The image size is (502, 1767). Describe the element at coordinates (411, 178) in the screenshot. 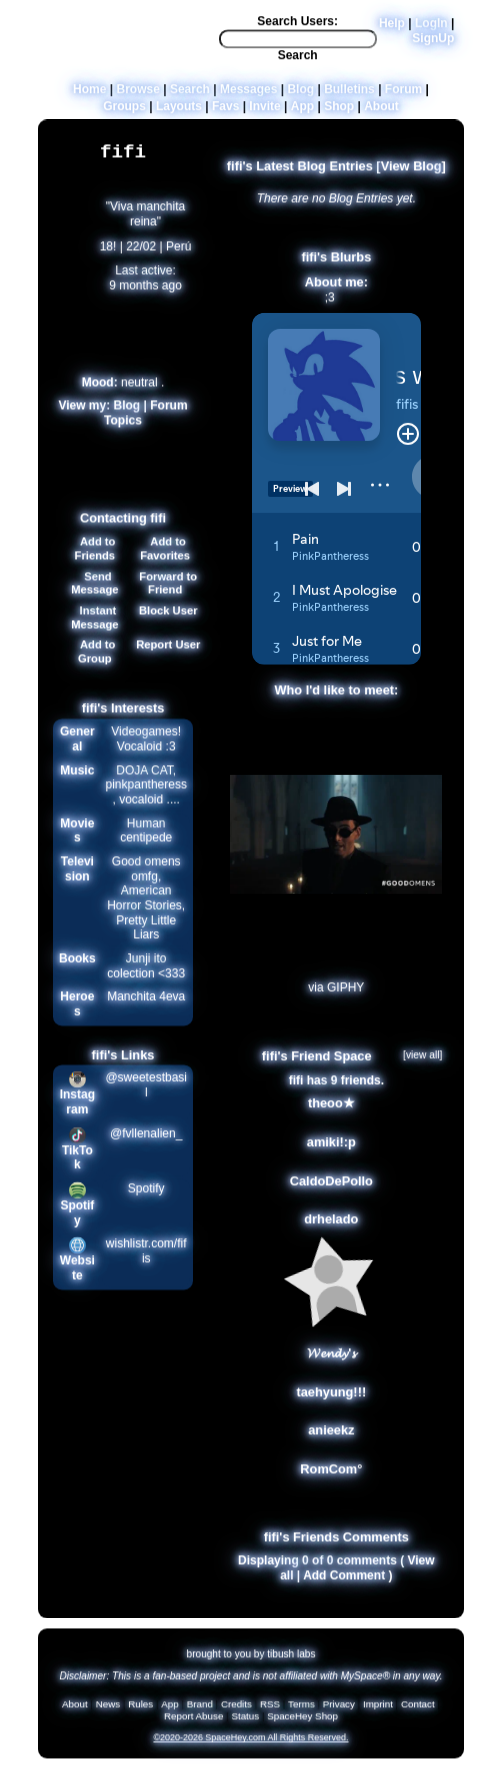

I see `View Blog` at that location.